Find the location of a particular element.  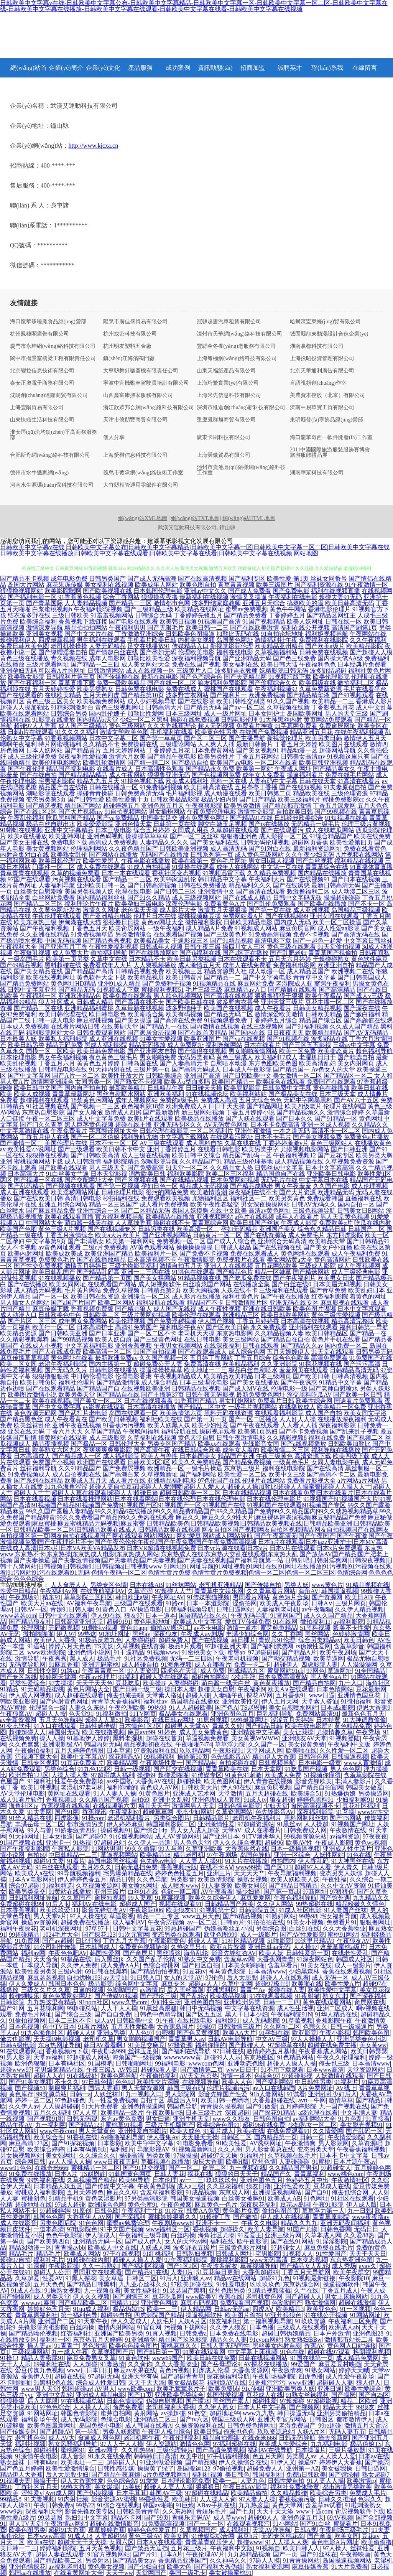

蜜桃婷婷狠狠久久 is located at coordinates (172, 2217).